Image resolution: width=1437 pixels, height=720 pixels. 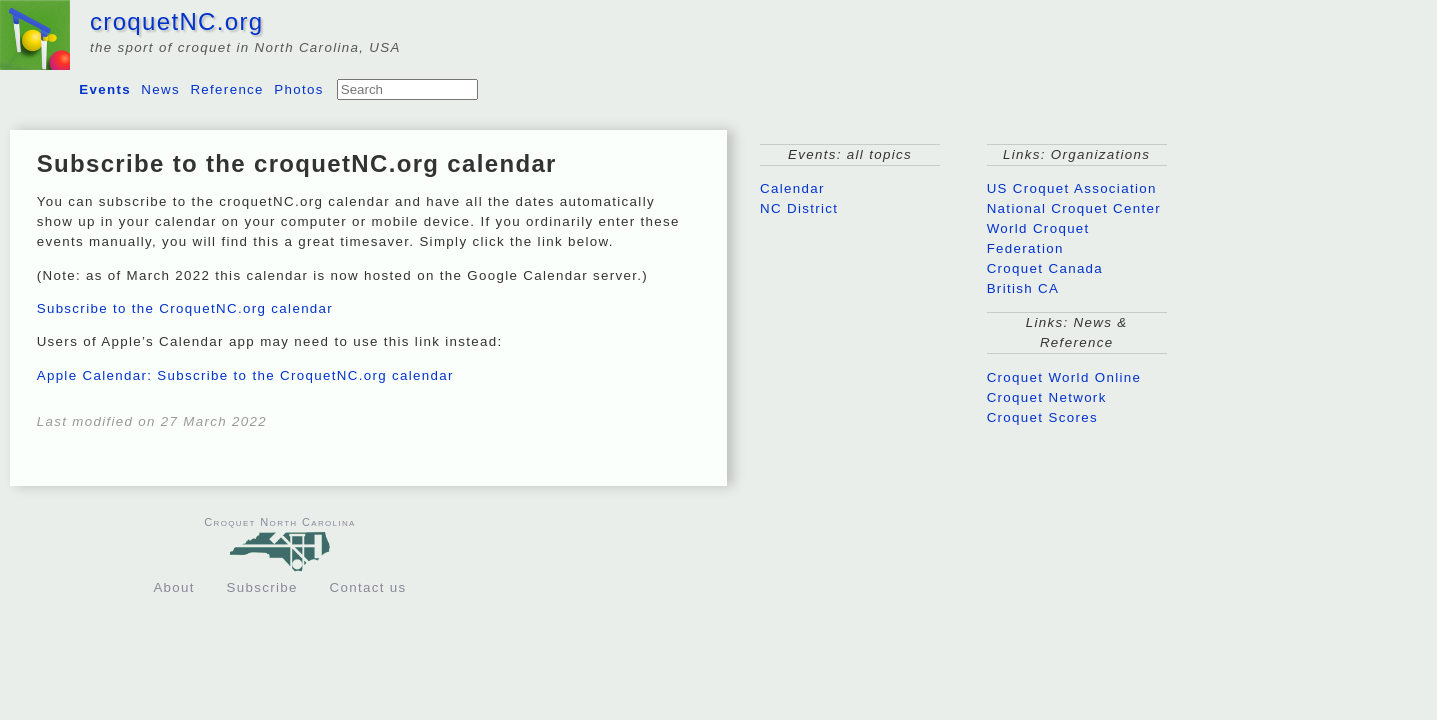 I want to click on Photos, so click(x=299, y=89).